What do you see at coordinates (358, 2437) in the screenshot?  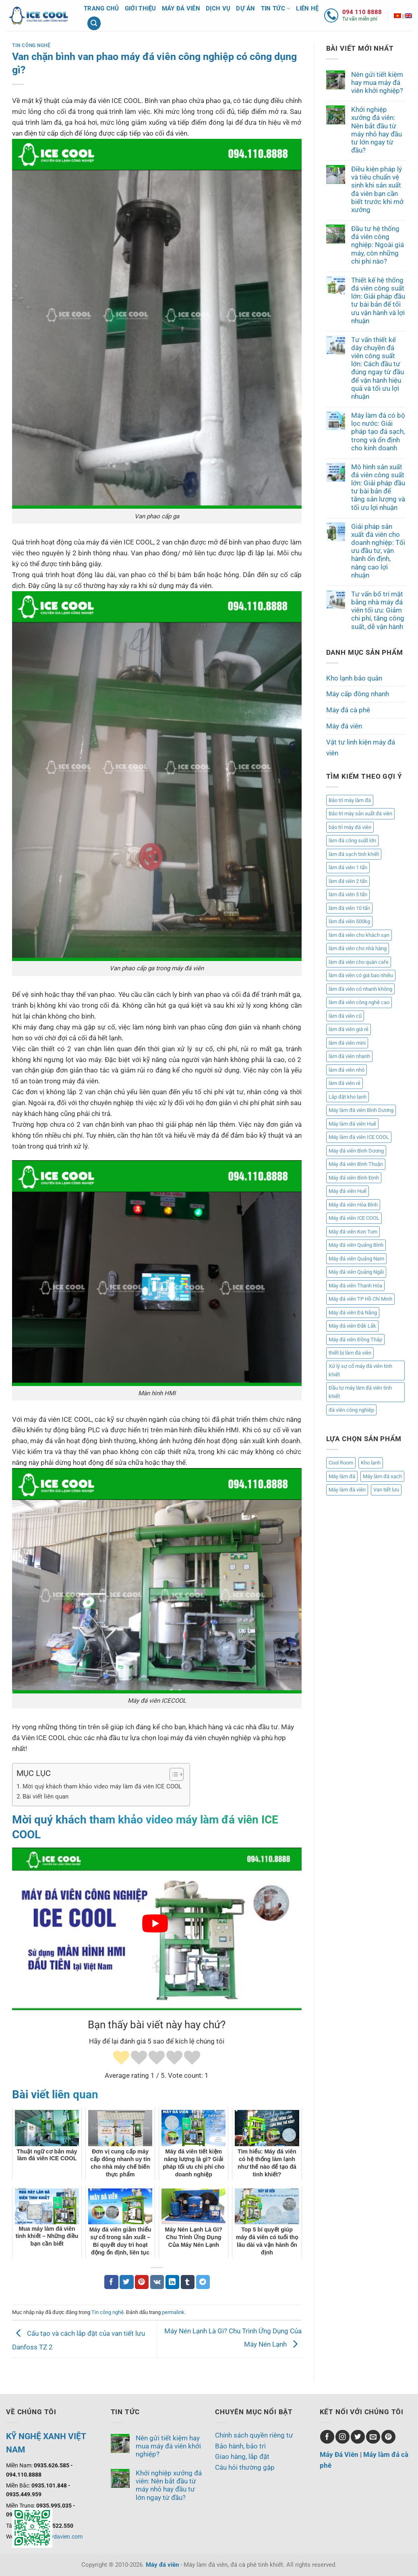 I see `[Theo dõi trên Twitter]` at bounding box center [358, 2437].